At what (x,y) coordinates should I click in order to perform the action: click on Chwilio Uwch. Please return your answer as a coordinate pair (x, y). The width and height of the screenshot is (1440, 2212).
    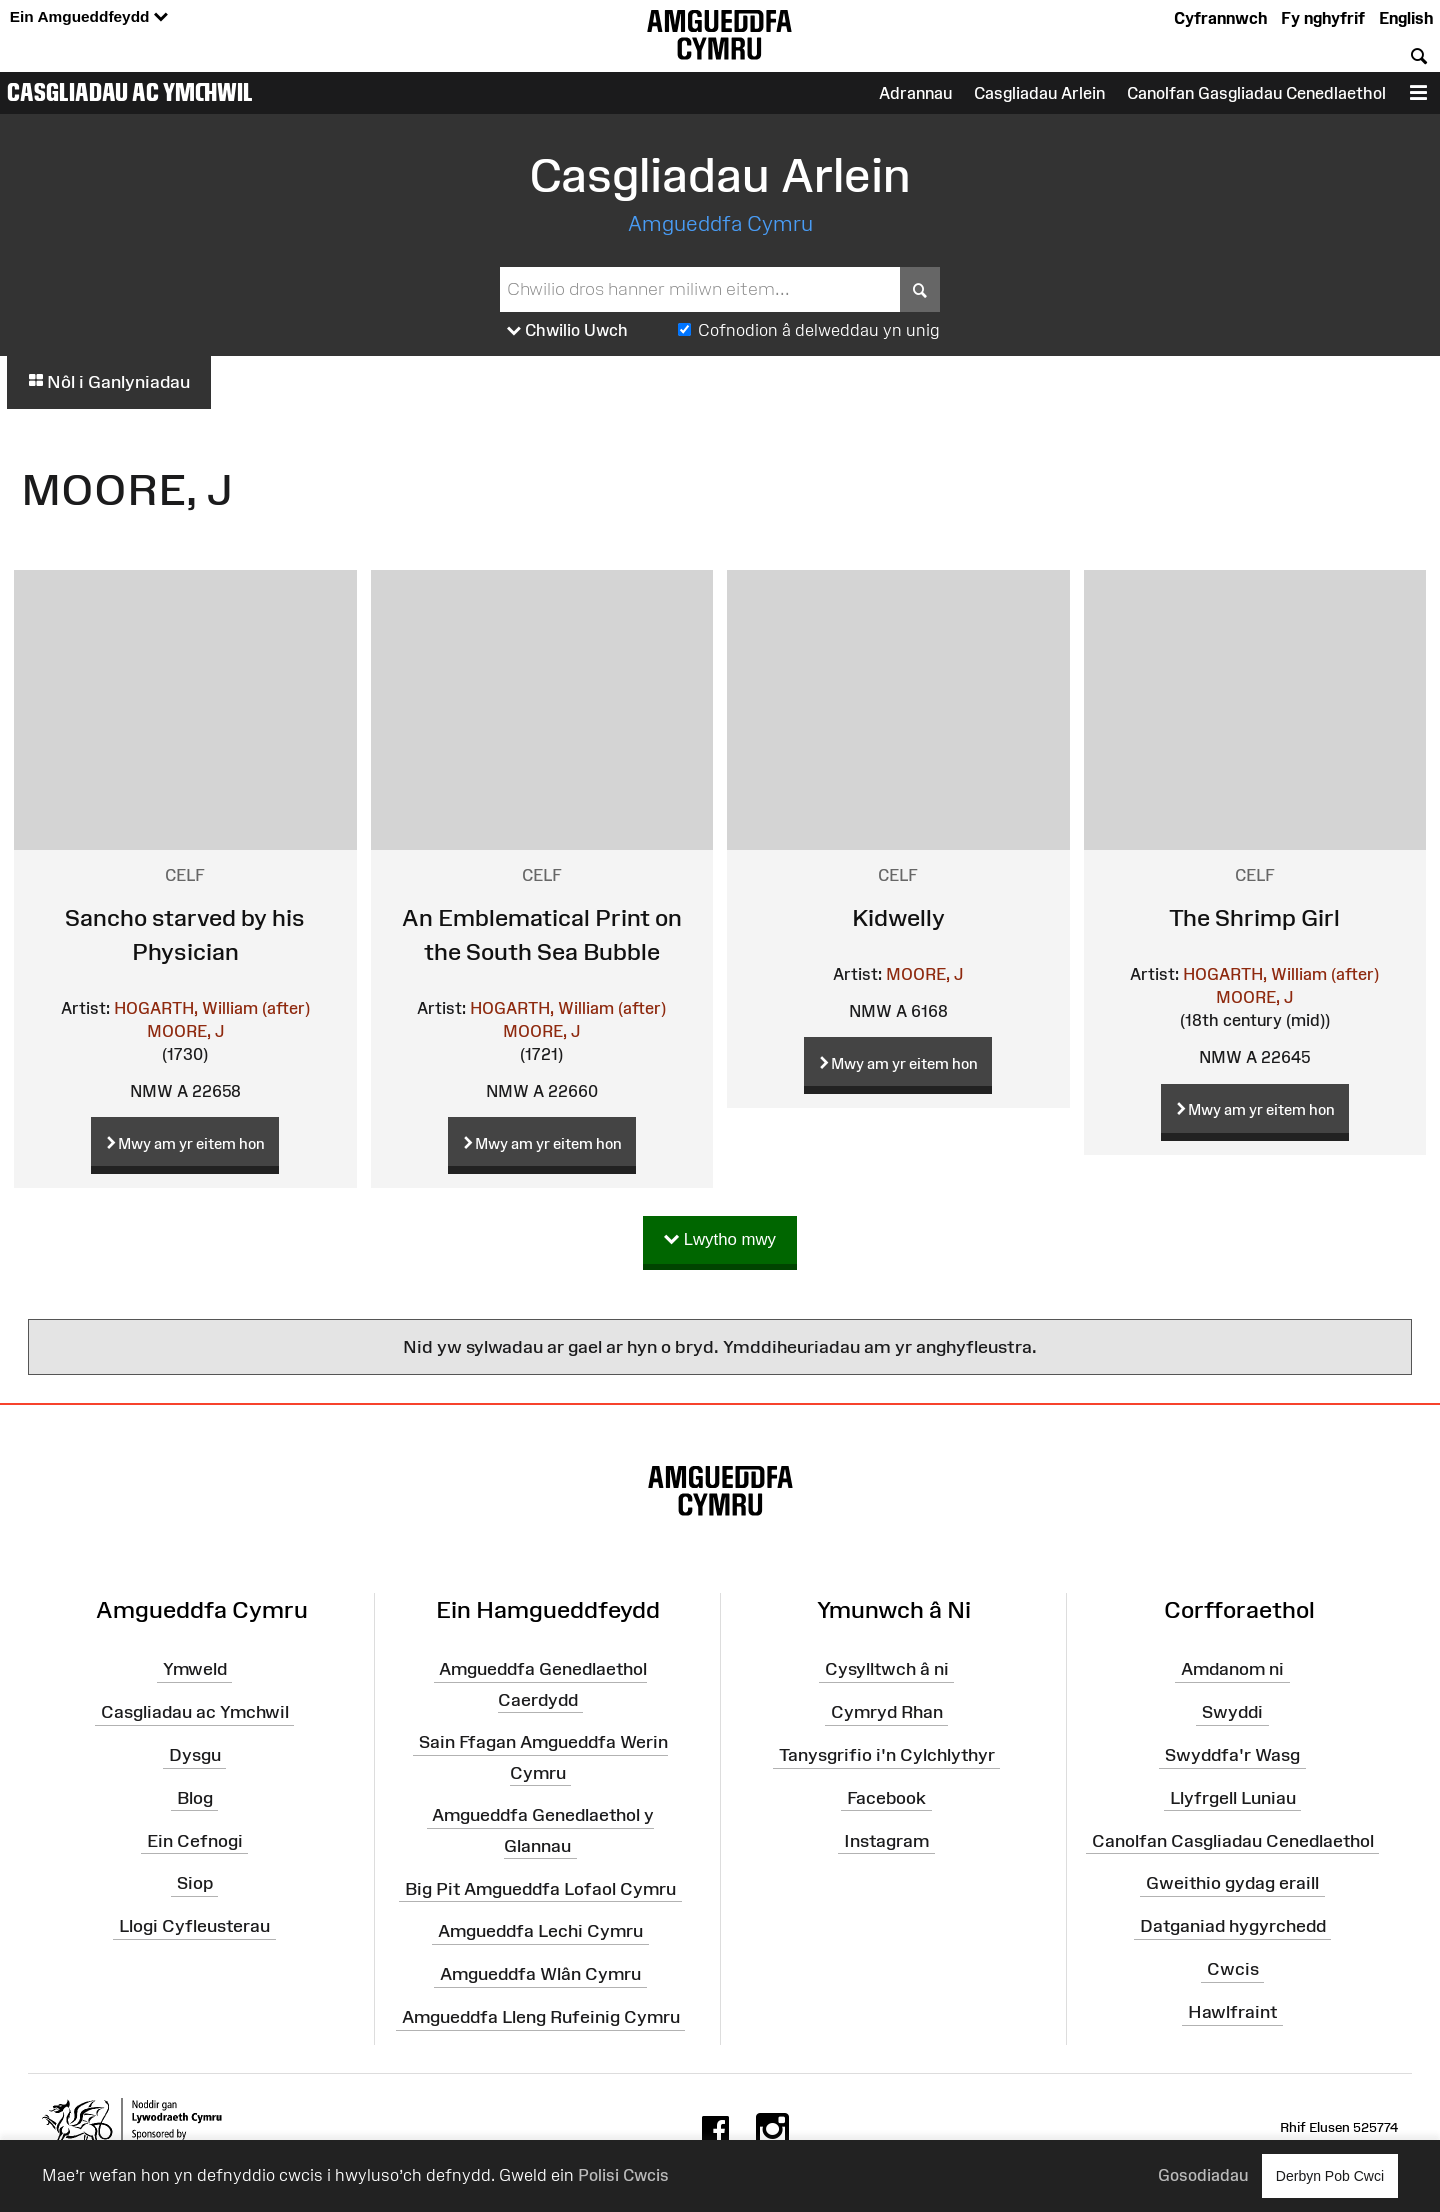
    Looking at the image, I should click on (567, 331).